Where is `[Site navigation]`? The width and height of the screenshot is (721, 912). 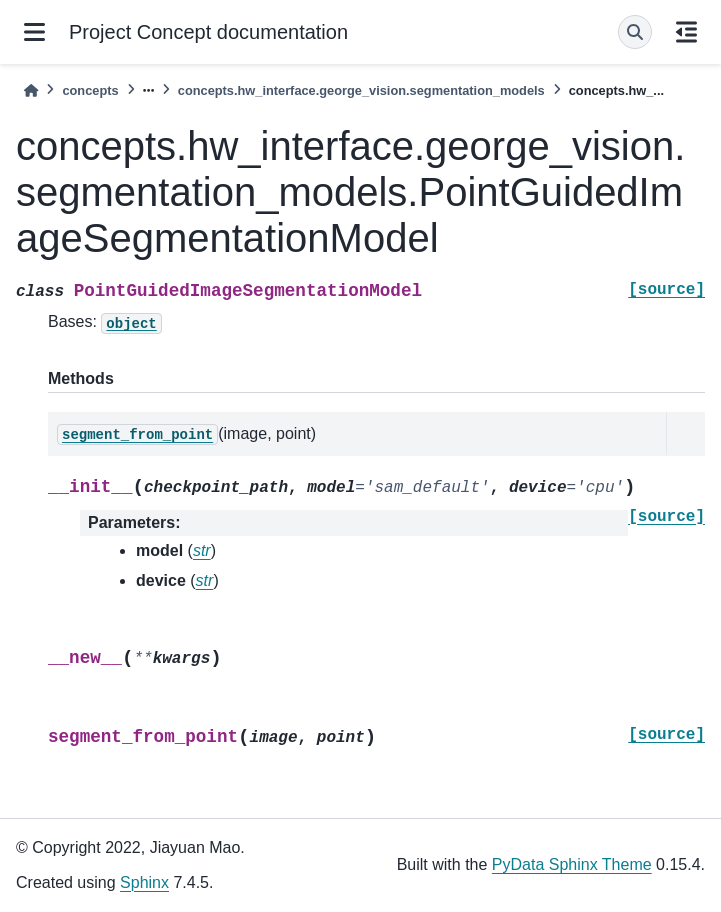 [Site navigation] is located at coordinates (34, 32).